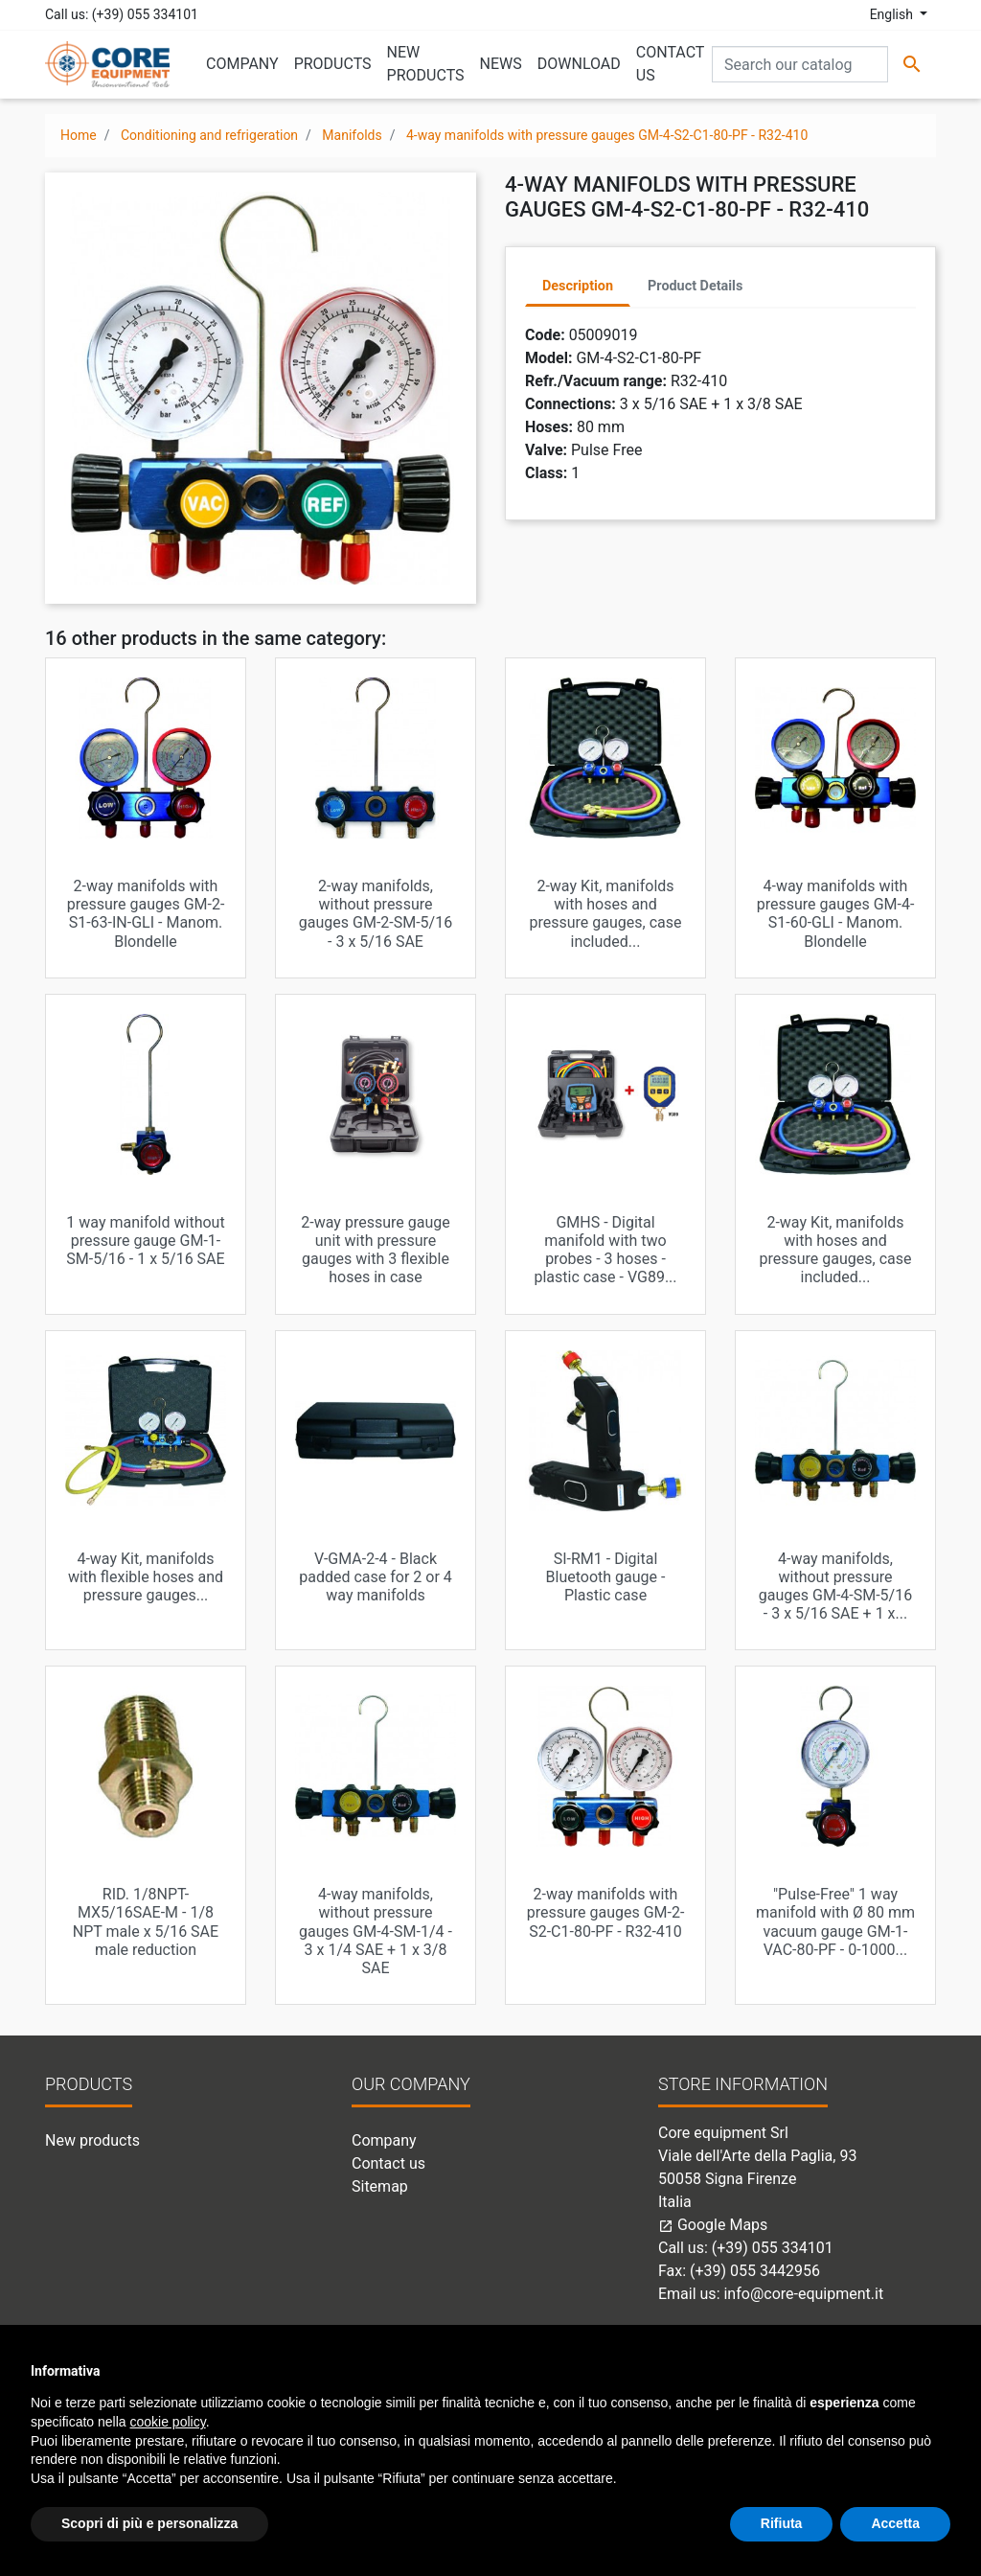  What do you see at coordinates (835, 1586) in the screenshot?
I see `4-way manifolds, without pressure gauges GM-4-SM-5/16 - 3 x 5/16 SAE + 1 x...` at bounding box center [835, 1586].